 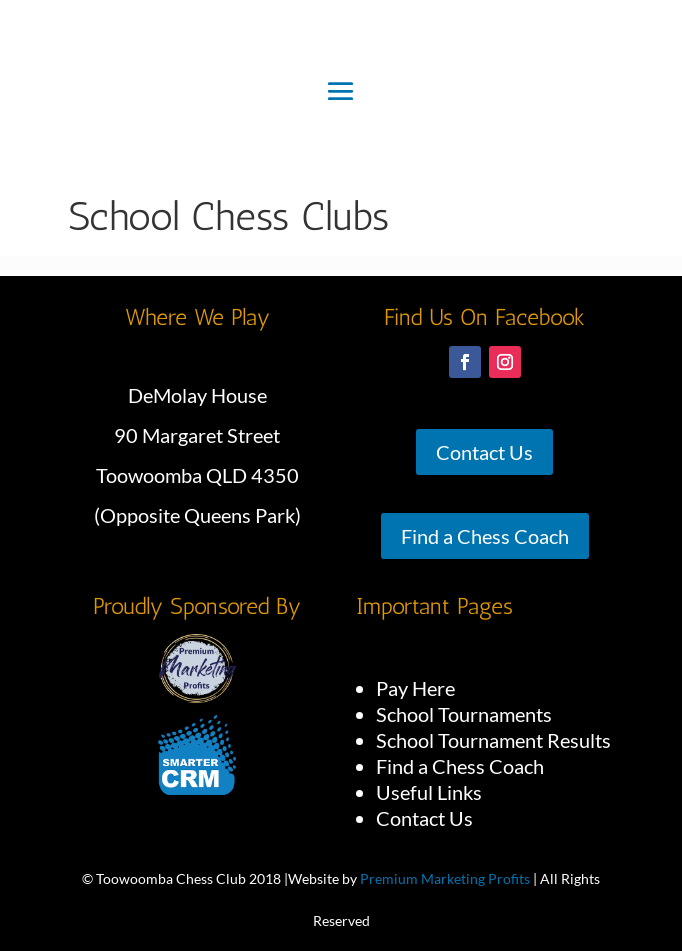 What do you see at coordinates (445, 878) in the screenshot?
I see `Premium Marketing Profits` at bounding box center [445, 878].